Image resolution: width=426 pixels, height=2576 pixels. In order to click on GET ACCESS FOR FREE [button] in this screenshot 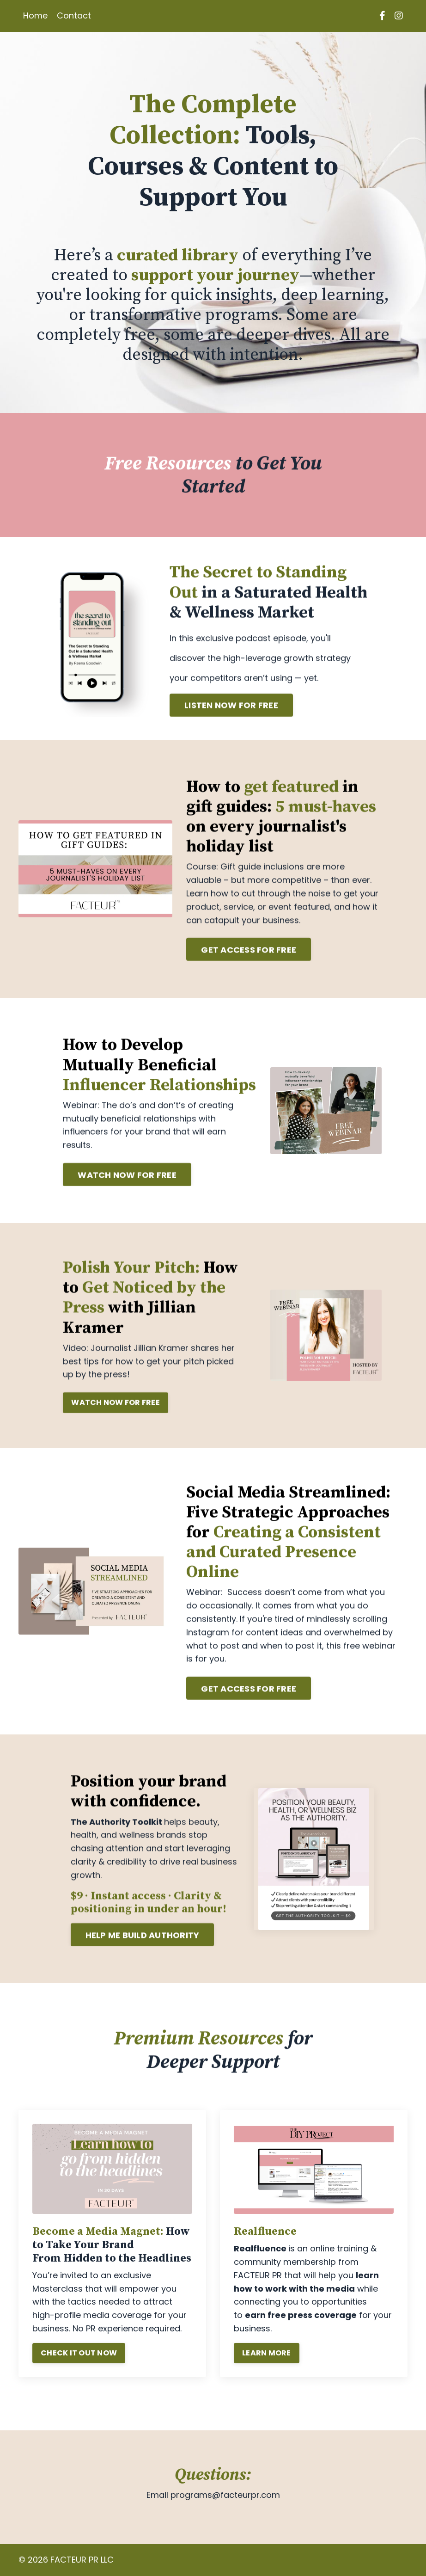, I will do `click(248, 959)`.